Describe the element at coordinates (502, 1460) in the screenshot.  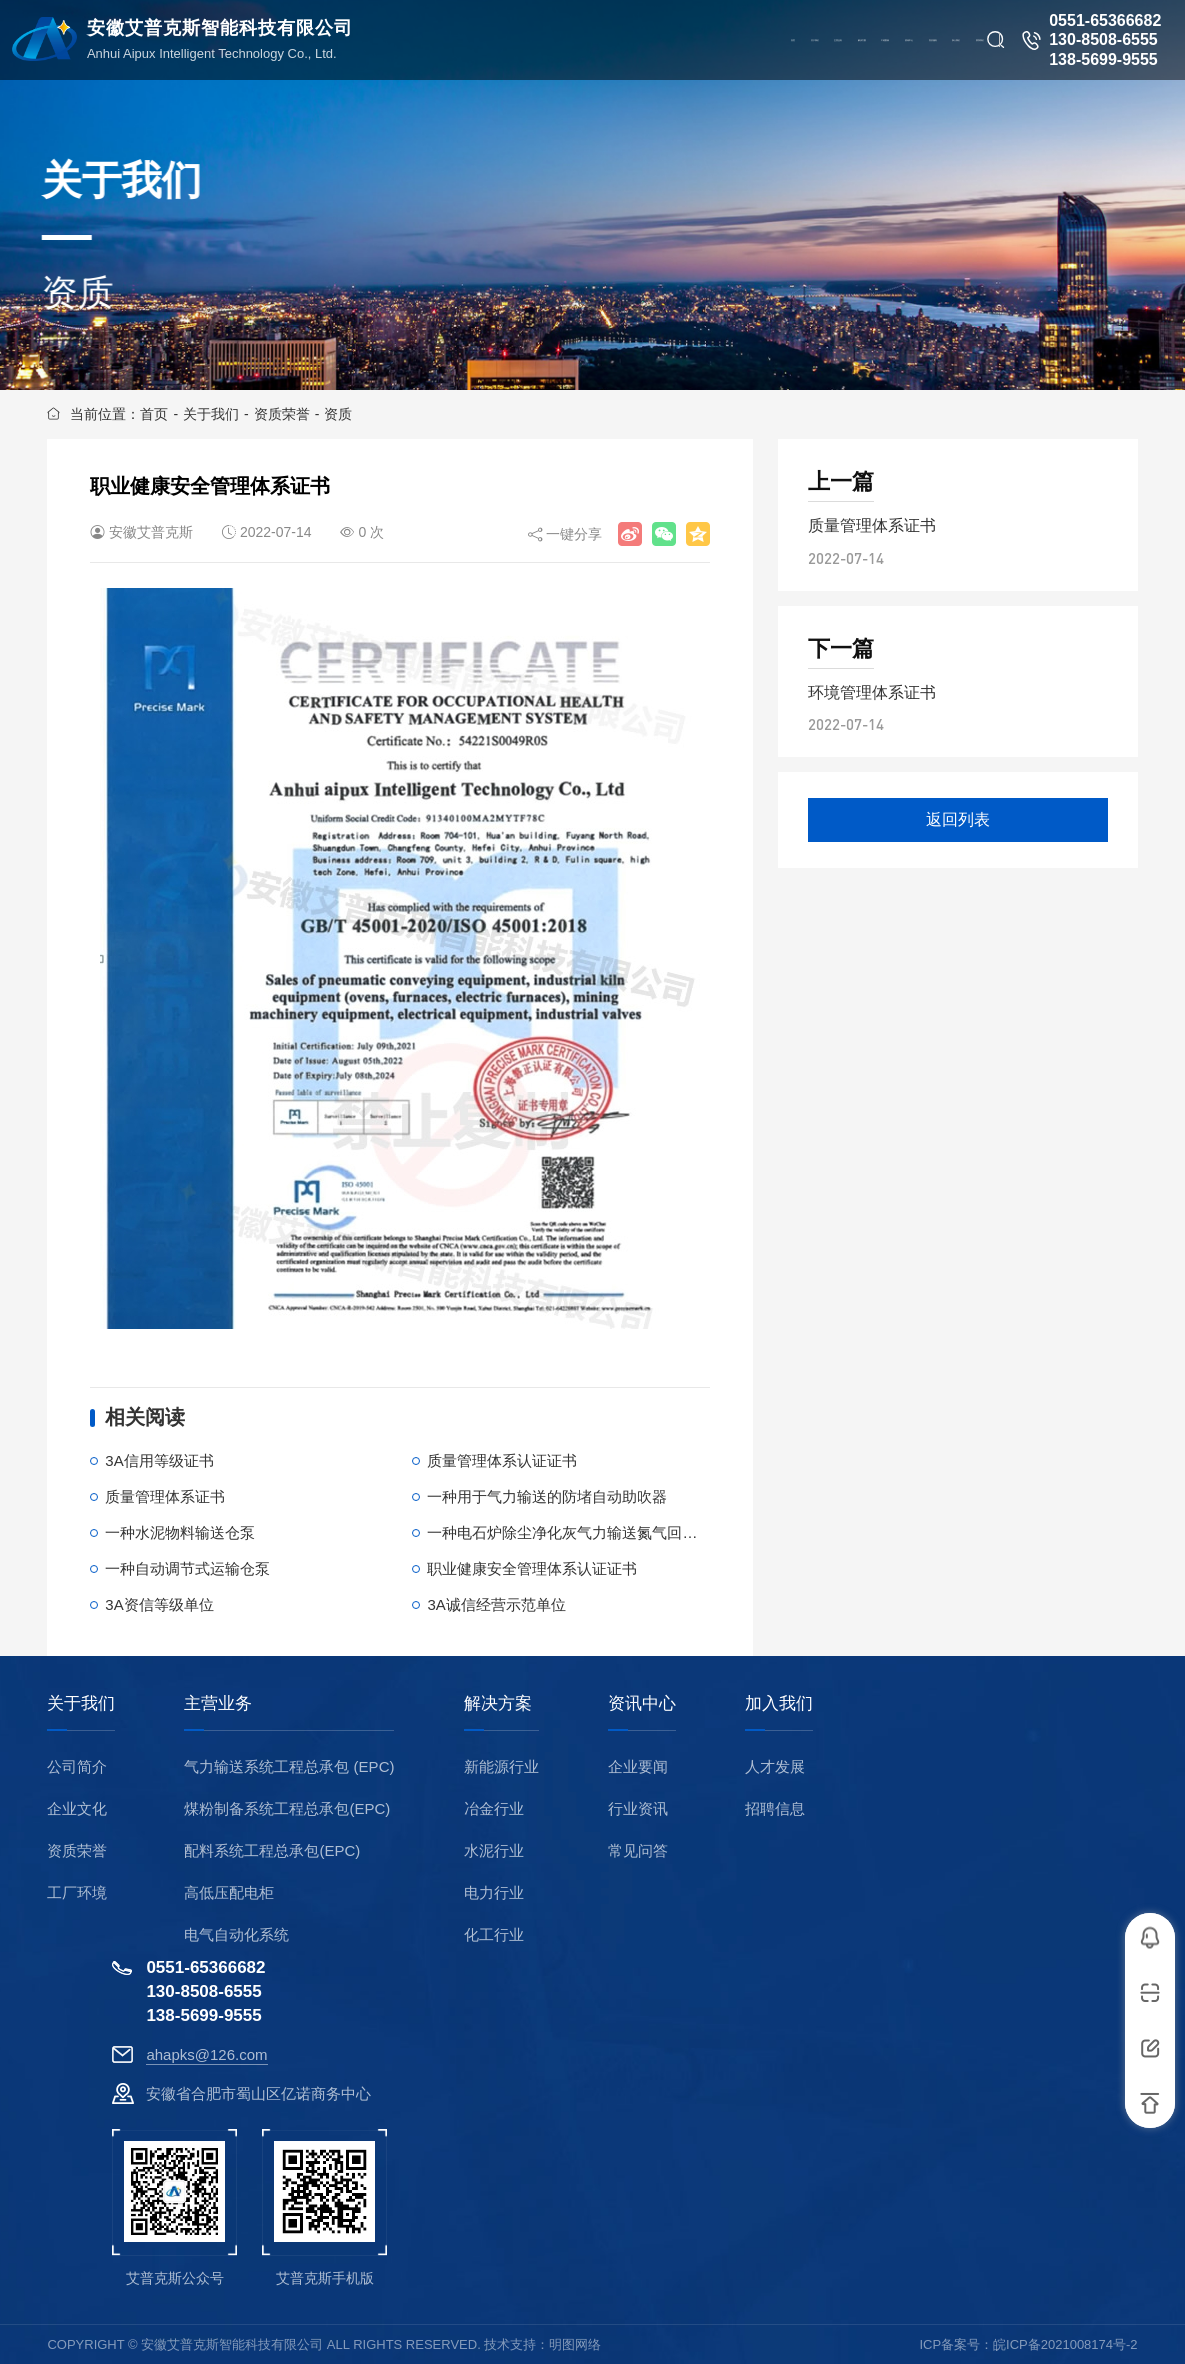
I see `质量管理体系认证证书` at that location.